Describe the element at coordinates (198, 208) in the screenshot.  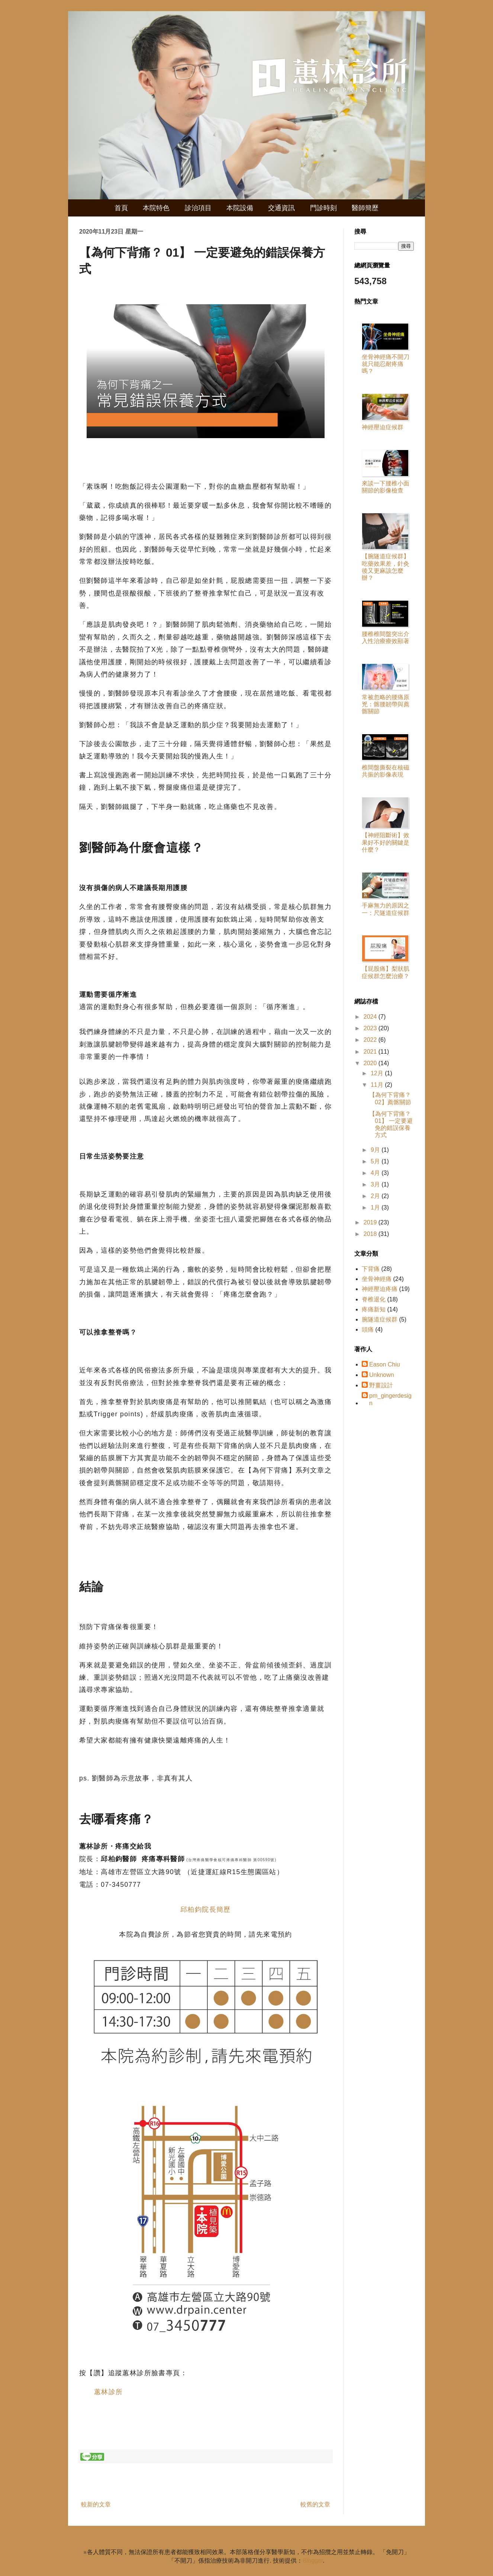
I see `診治項目` at that location.